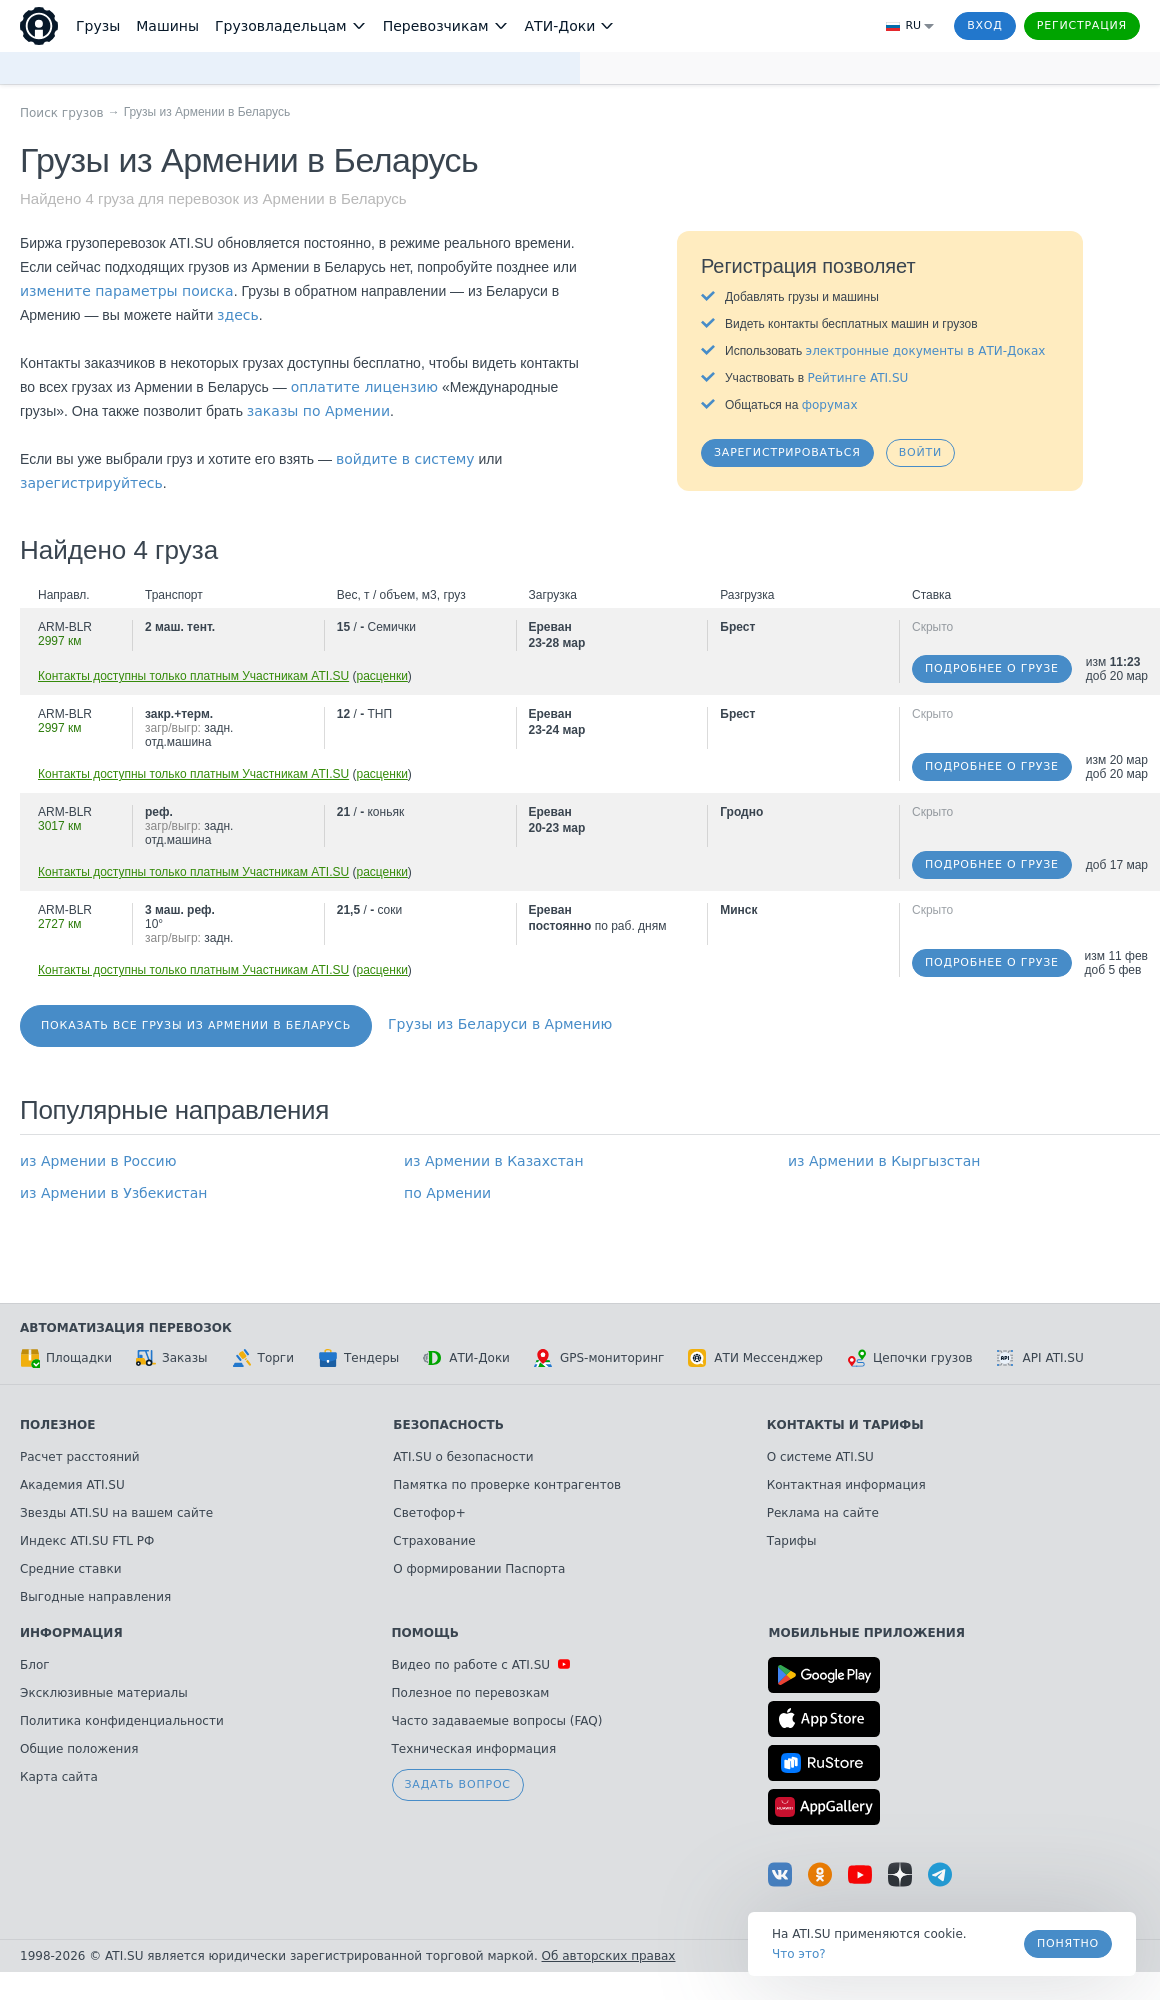  I want to click on Контакты и тарифы, so click(845, 1425).